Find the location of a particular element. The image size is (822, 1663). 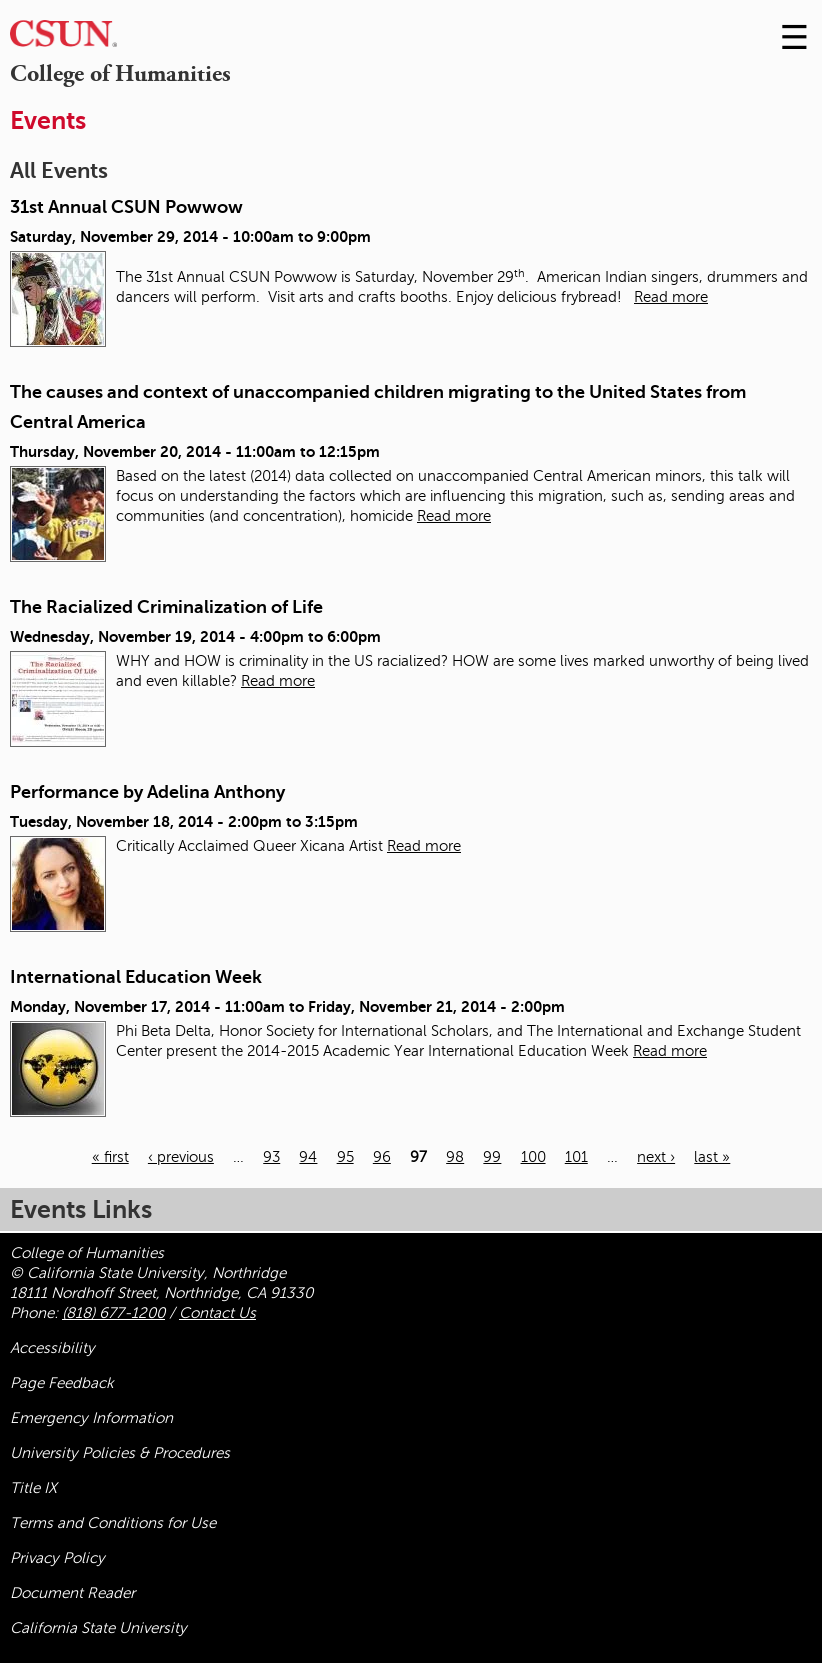

95 is located at coordinates (345, 1157).